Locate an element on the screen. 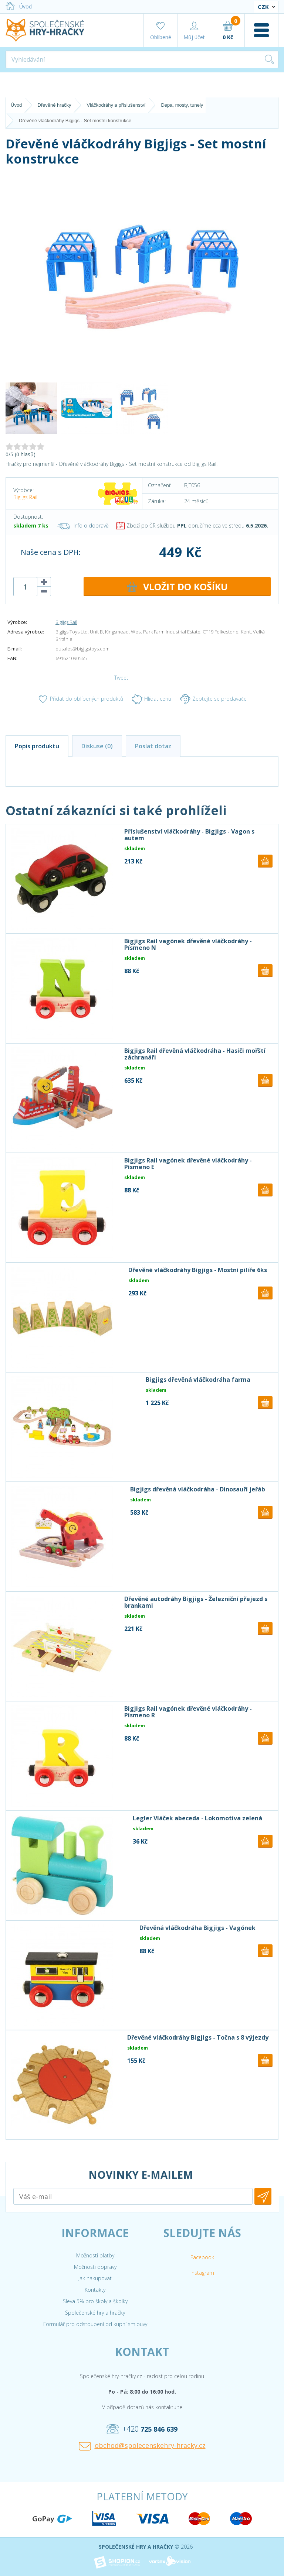 The image size is (284, 2576). Příslušenství vláčkodráhy - Bigjigs - Vagon s autem is located at coordinates (189, 834).